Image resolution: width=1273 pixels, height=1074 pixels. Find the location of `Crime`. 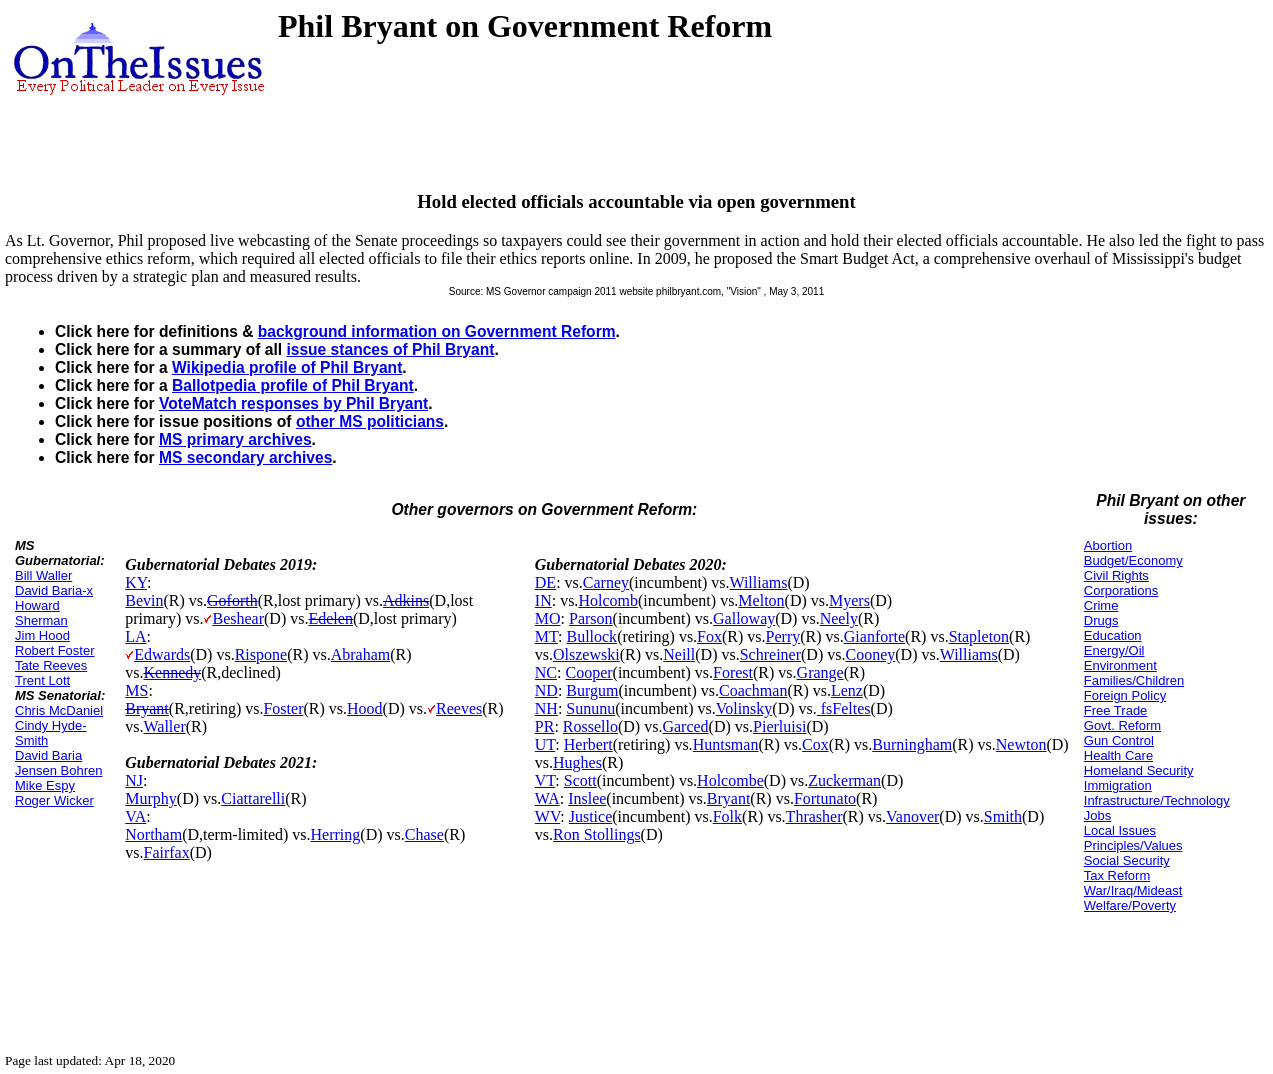

Crime is located at coordinates (1101, 605).